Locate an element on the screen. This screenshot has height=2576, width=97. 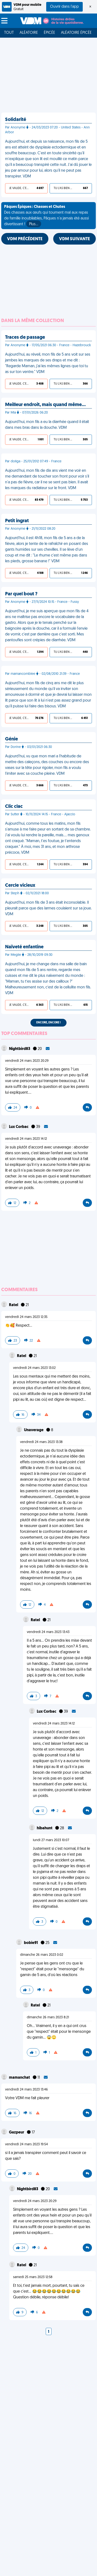
Nightbird83 is located at coordinates (20, 1049).